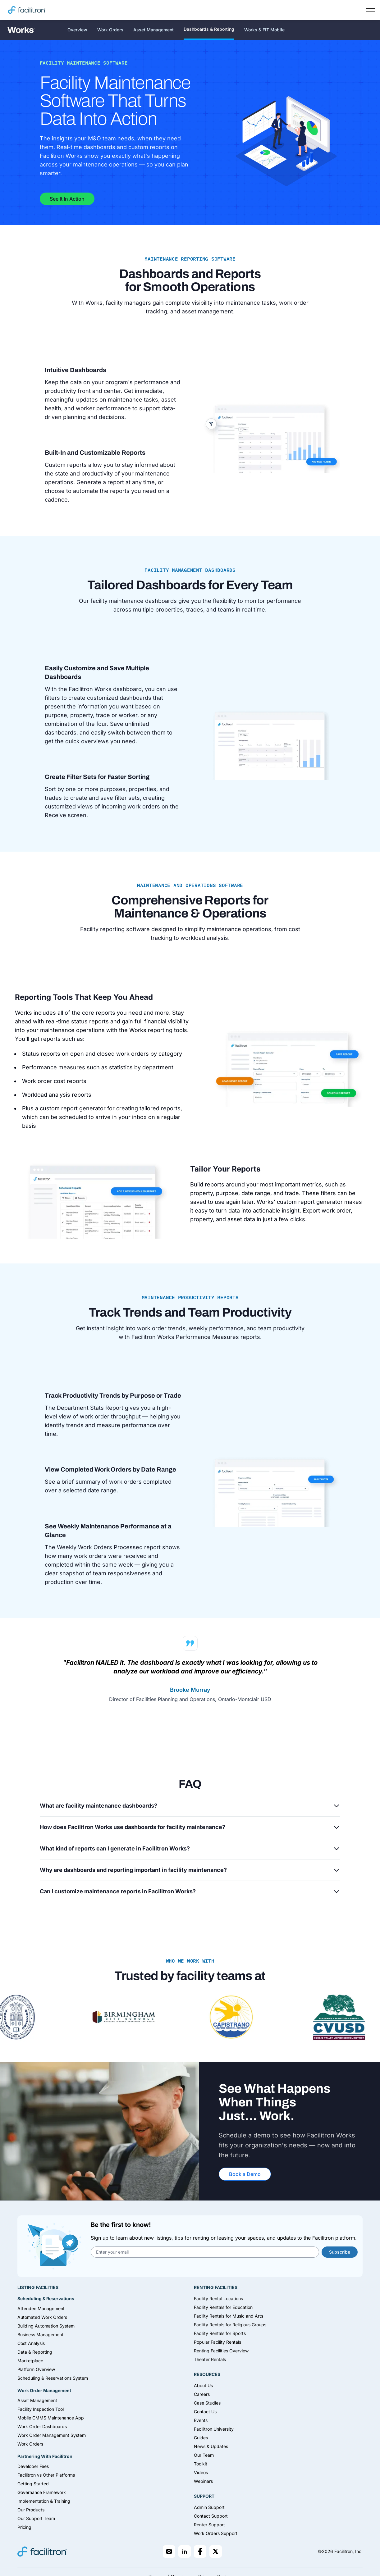  Describe the element at coordinates (34, 2352) in the screenshot. I see `Data & Reporting` at that location.